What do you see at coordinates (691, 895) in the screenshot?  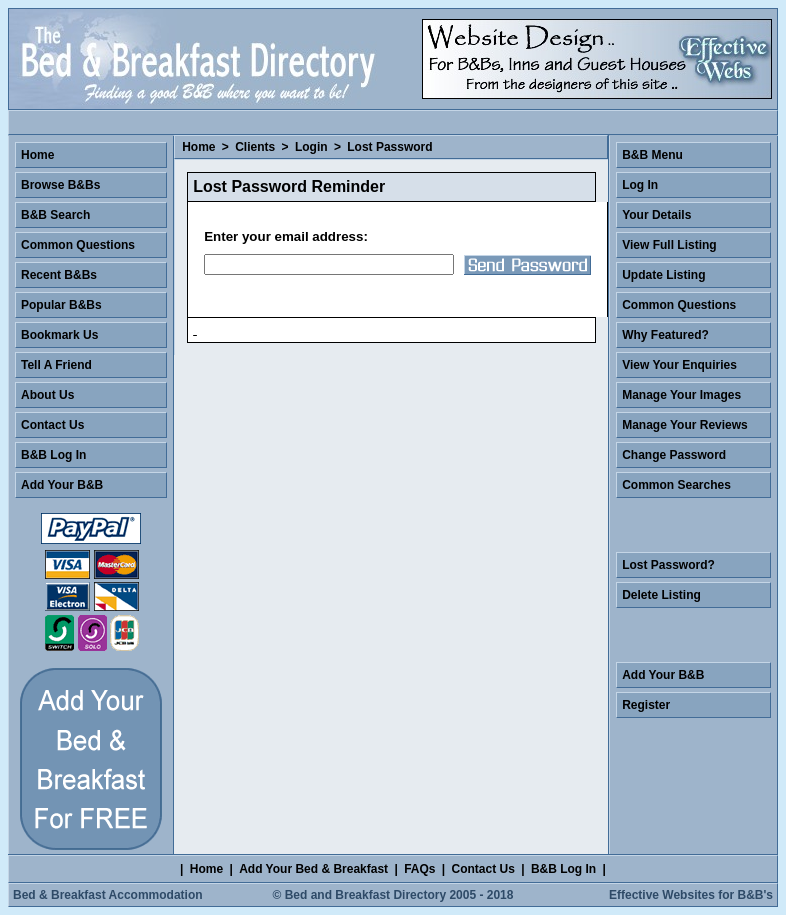 I see `Effective Websites for B&B's` at bounding box center [691, 895].